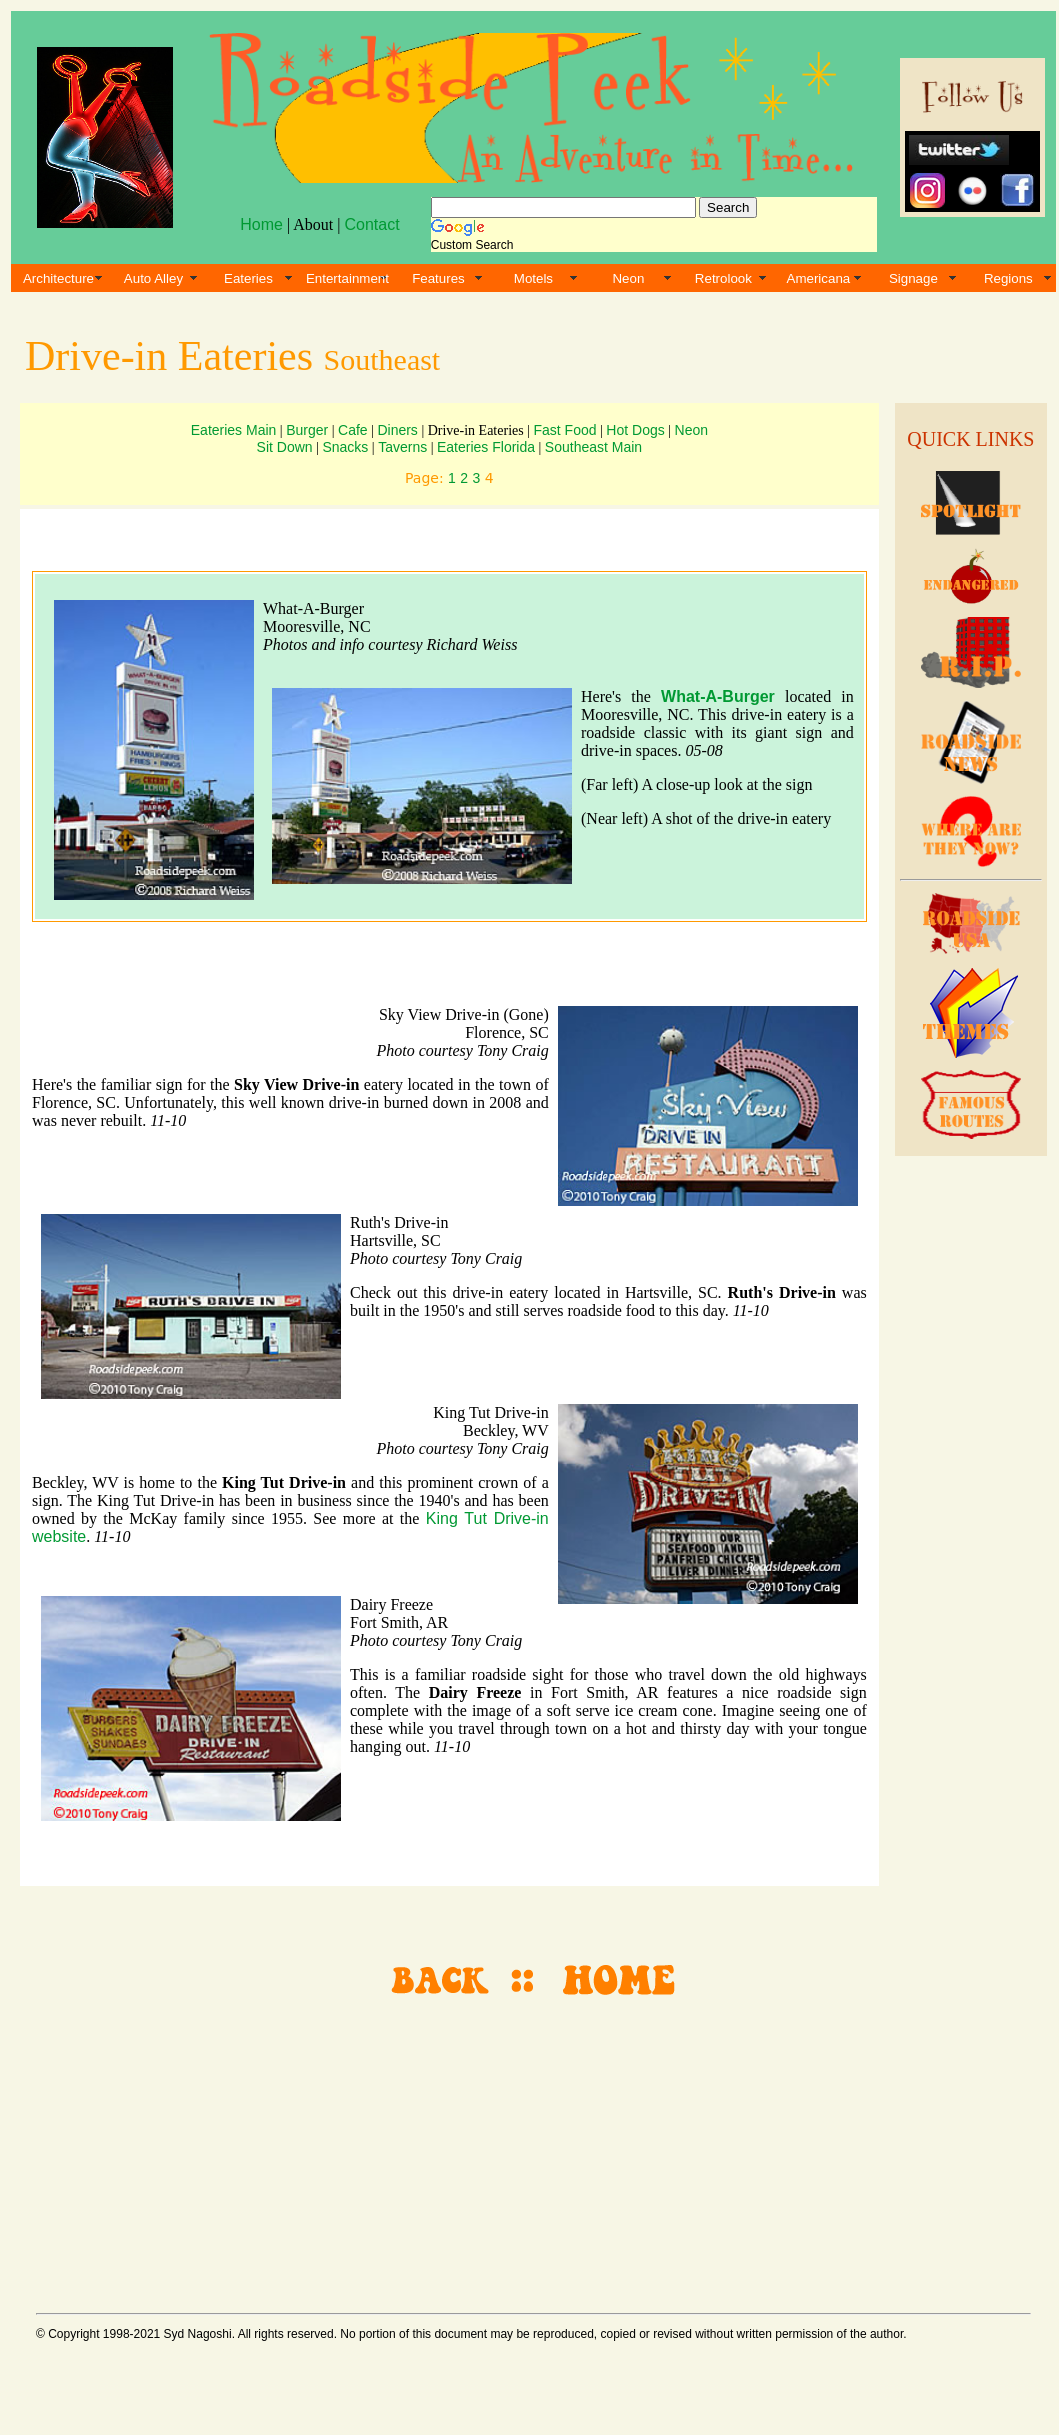 The image size is (1059, 2435). I want to click on Entertainment, so click(347, 278).